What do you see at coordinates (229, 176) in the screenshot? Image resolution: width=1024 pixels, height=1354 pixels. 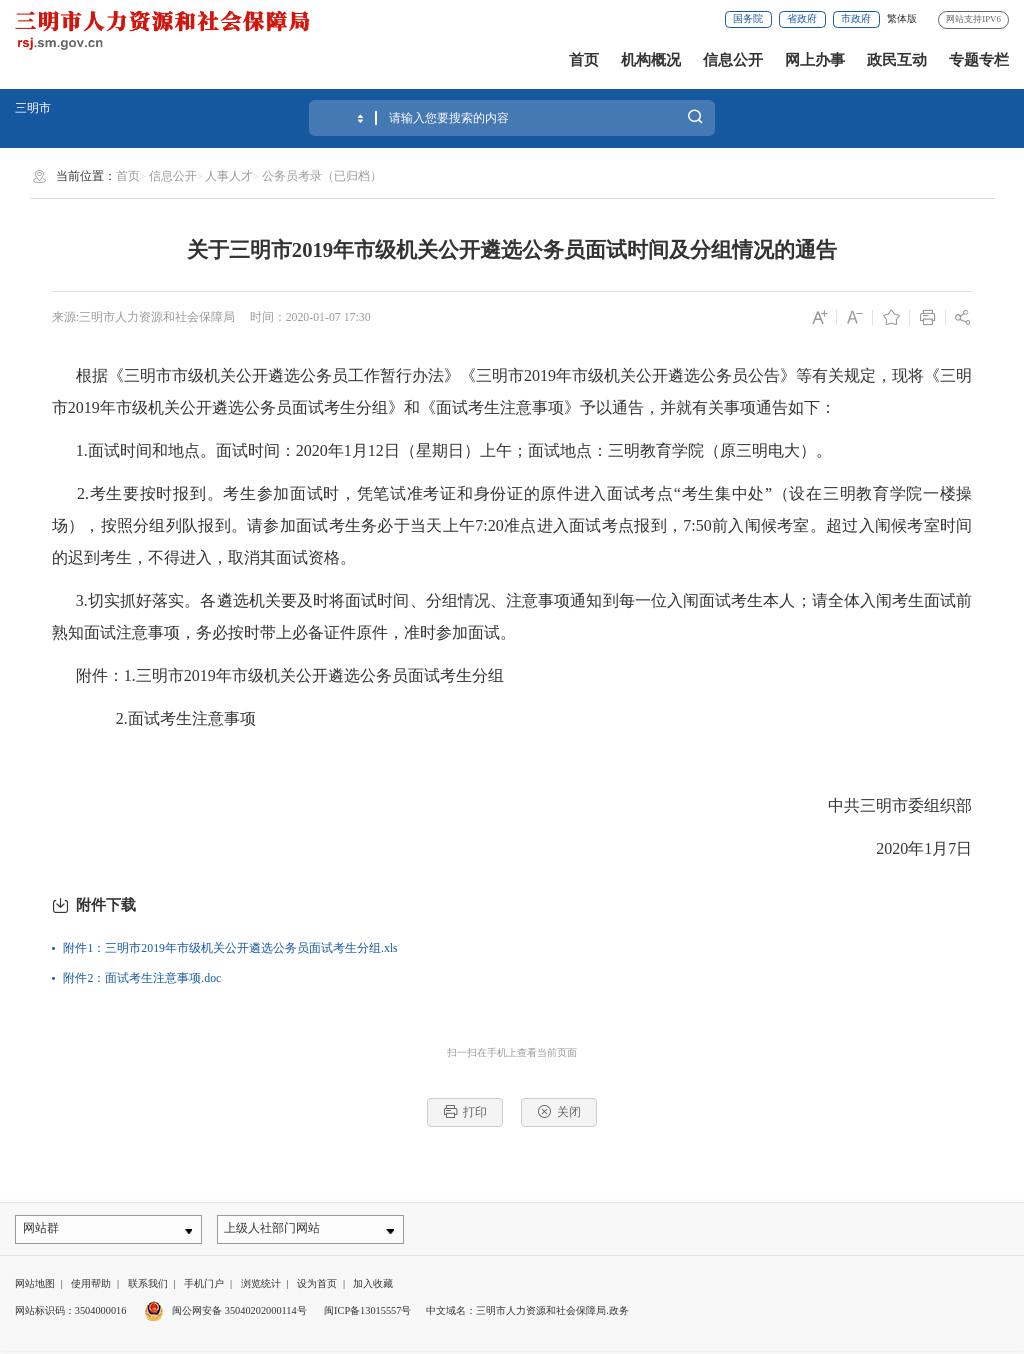 I see `人事人才` at bounding box center [229, 176].